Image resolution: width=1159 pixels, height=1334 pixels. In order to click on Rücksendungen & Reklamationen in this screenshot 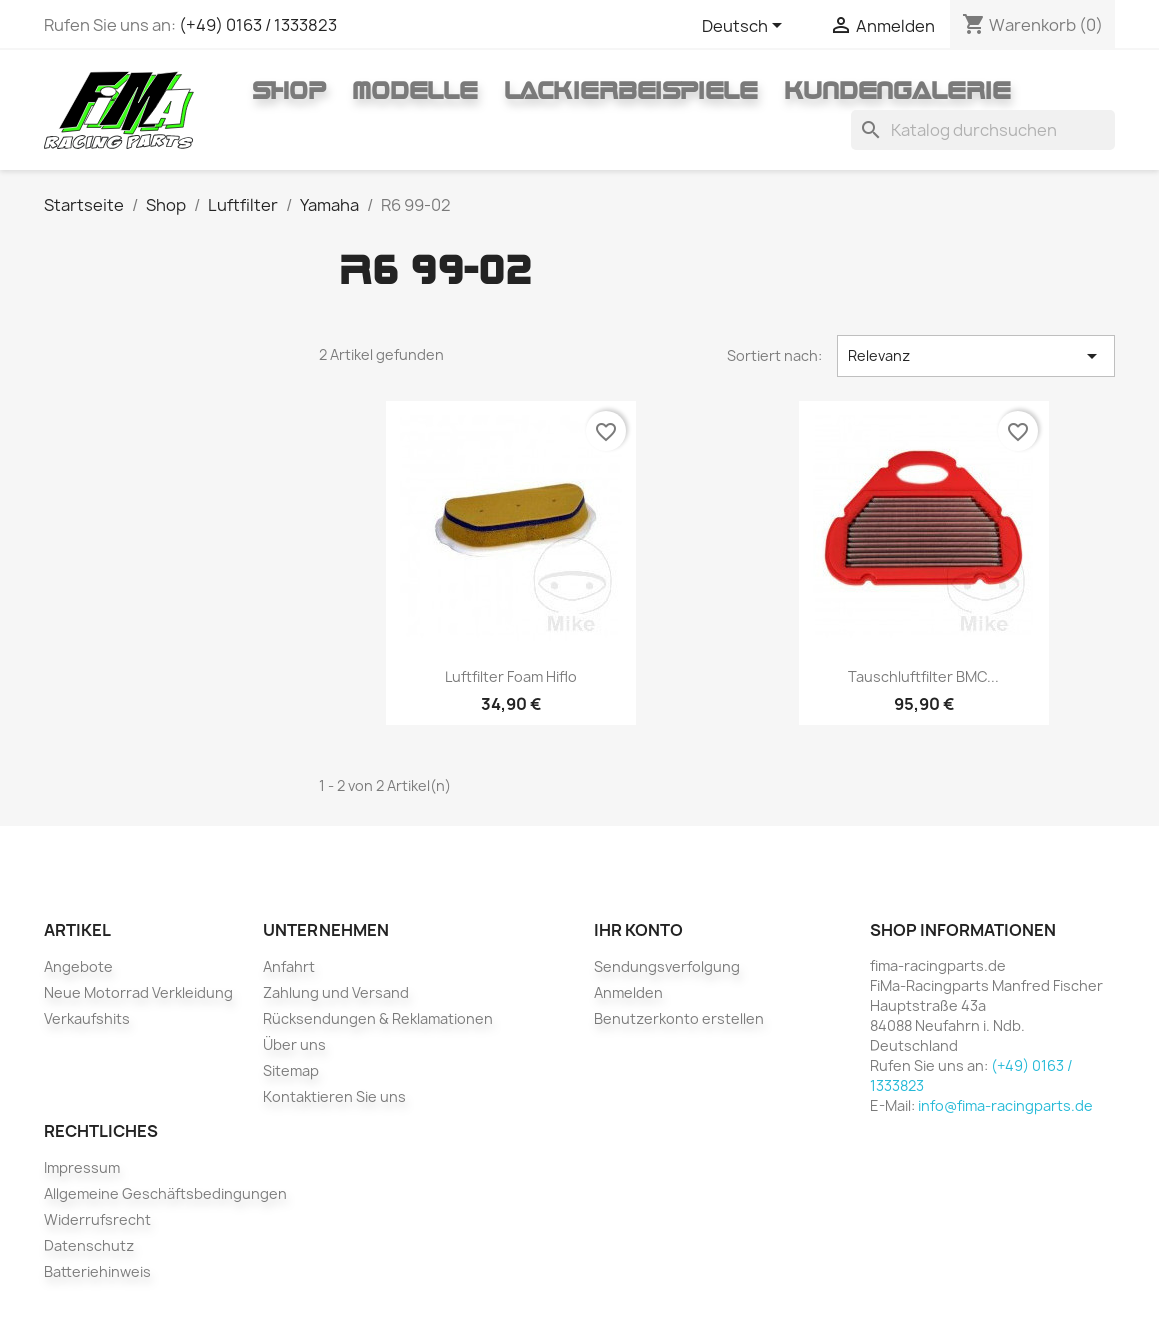, I will do `click(378, 1018)`.